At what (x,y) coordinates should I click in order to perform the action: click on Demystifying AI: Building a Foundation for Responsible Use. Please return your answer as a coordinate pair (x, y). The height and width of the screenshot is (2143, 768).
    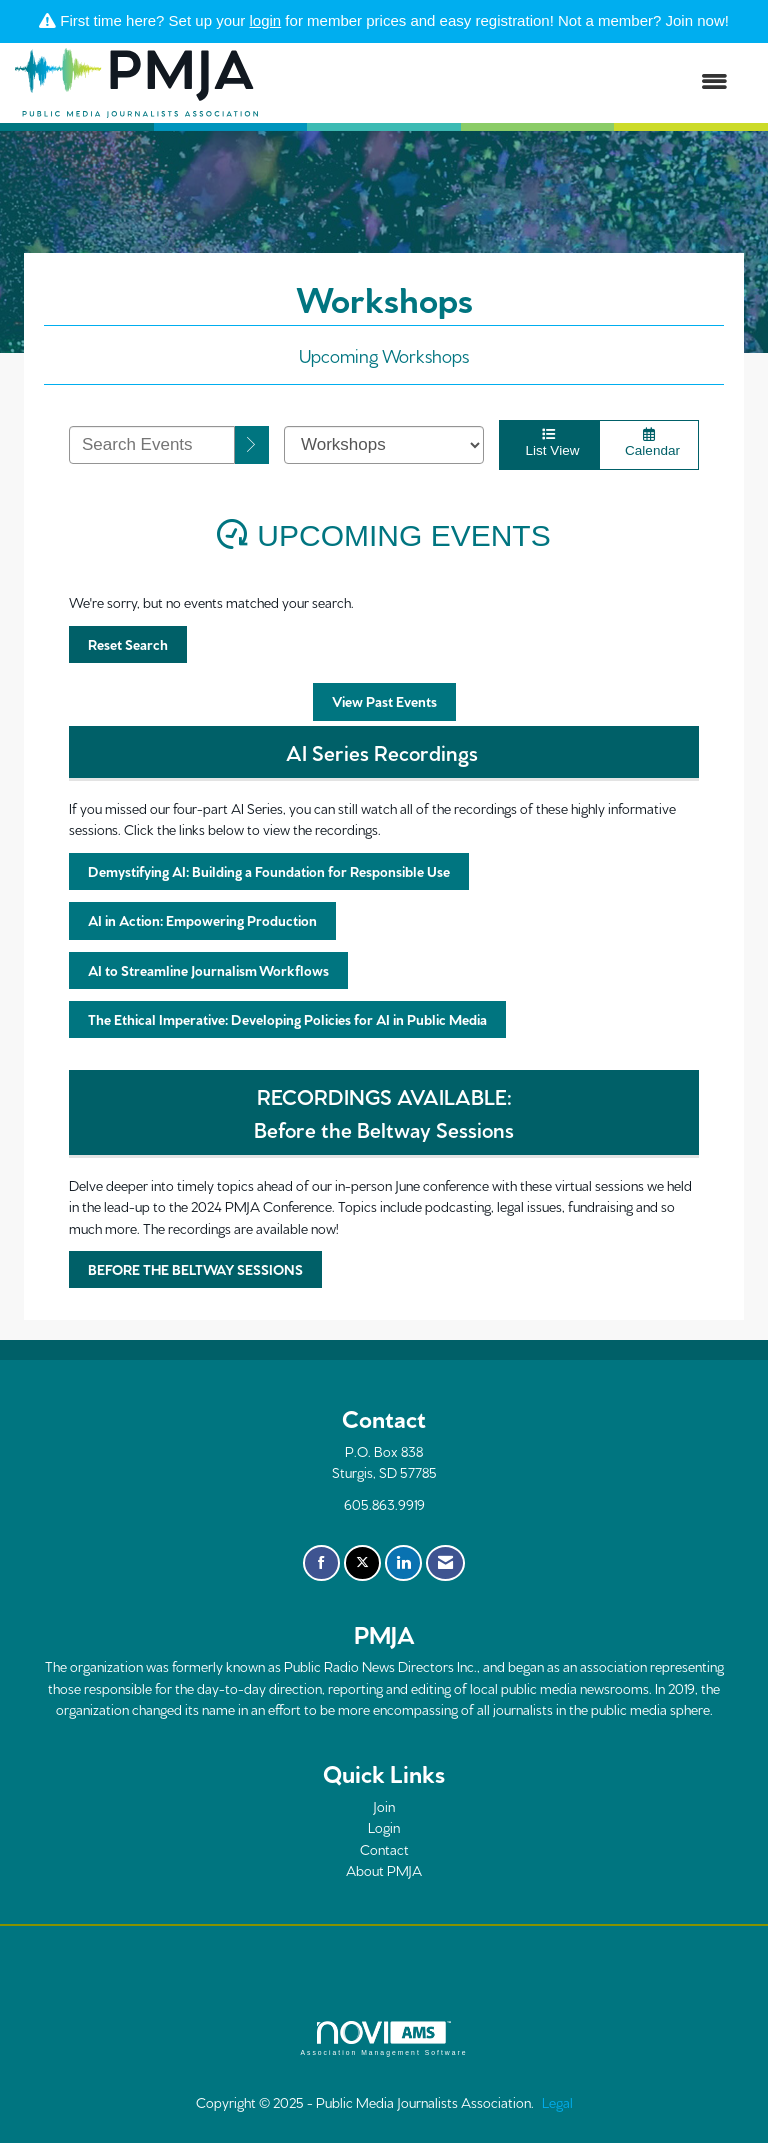
    Looking at the image, I should click on (269, 871).